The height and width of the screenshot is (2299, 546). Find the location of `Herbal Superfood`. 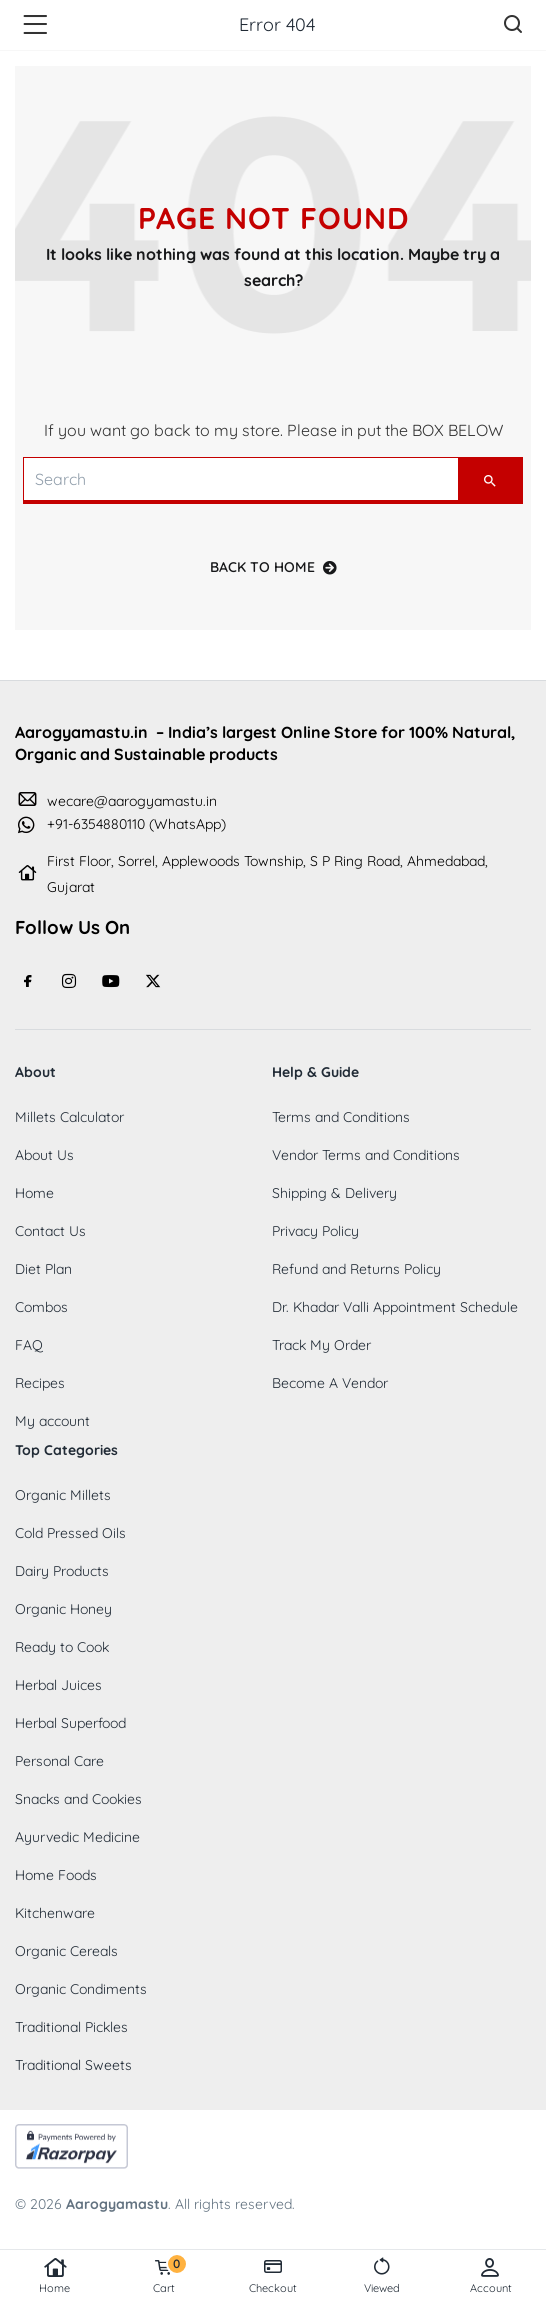

Herbal Superfood is located at coordinates (70, 1723).